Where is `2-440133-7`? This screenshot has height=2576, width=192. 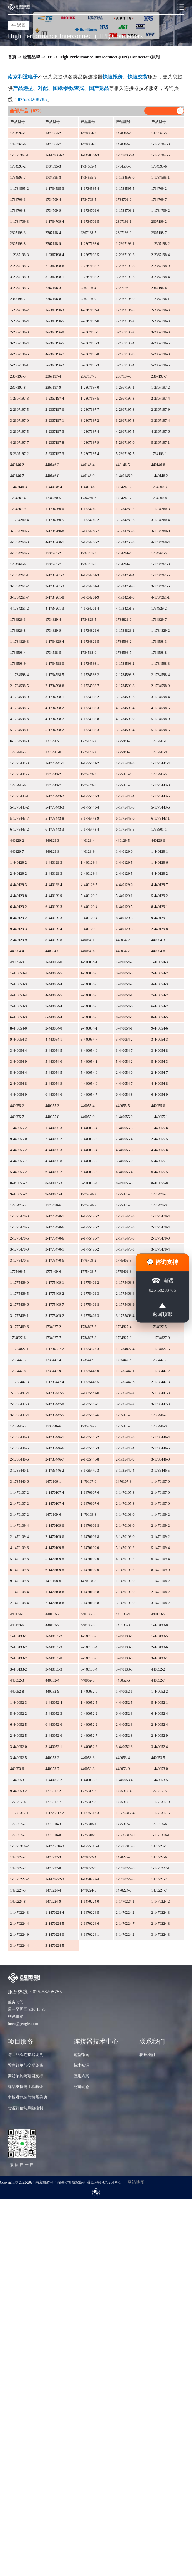 2-440133-7 is located at coordinates (18, 1658).